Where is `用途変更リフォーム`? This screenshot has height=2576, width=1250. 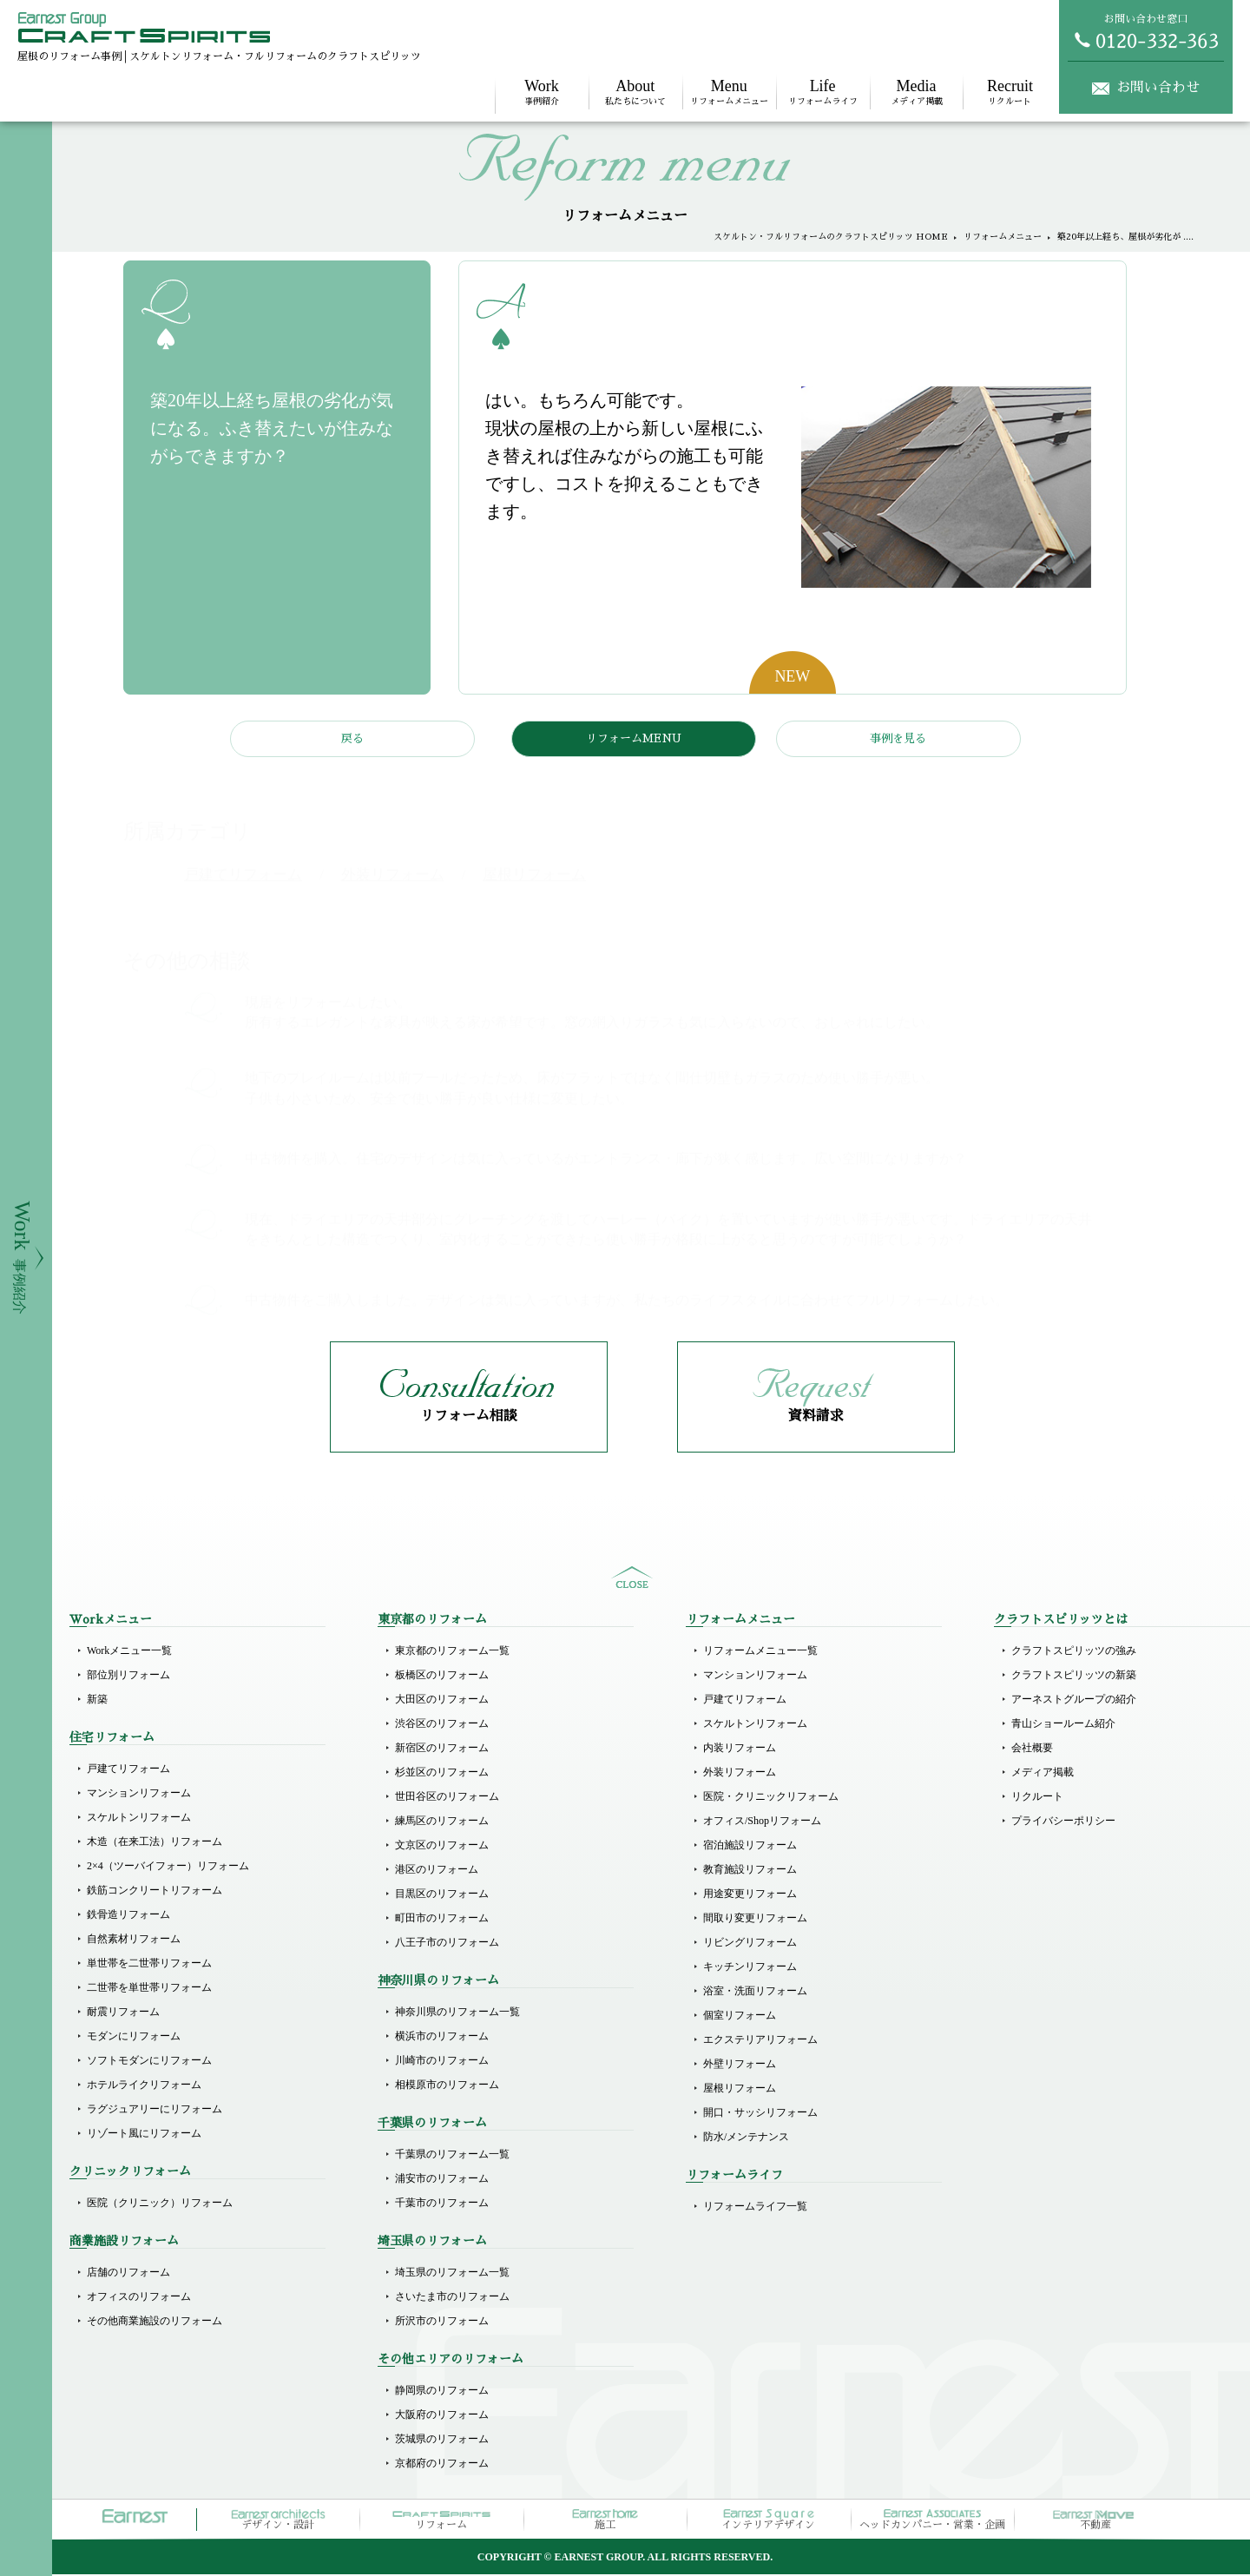
用途変更リフォーム is located at coordinates (750, 1895).